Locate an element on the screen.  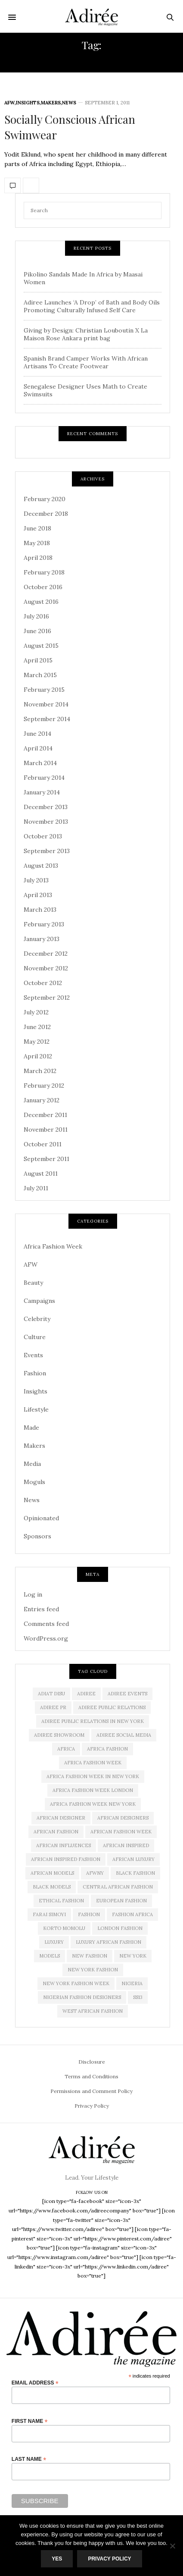
Korto Momolu is located at coordinates (64, 1928).